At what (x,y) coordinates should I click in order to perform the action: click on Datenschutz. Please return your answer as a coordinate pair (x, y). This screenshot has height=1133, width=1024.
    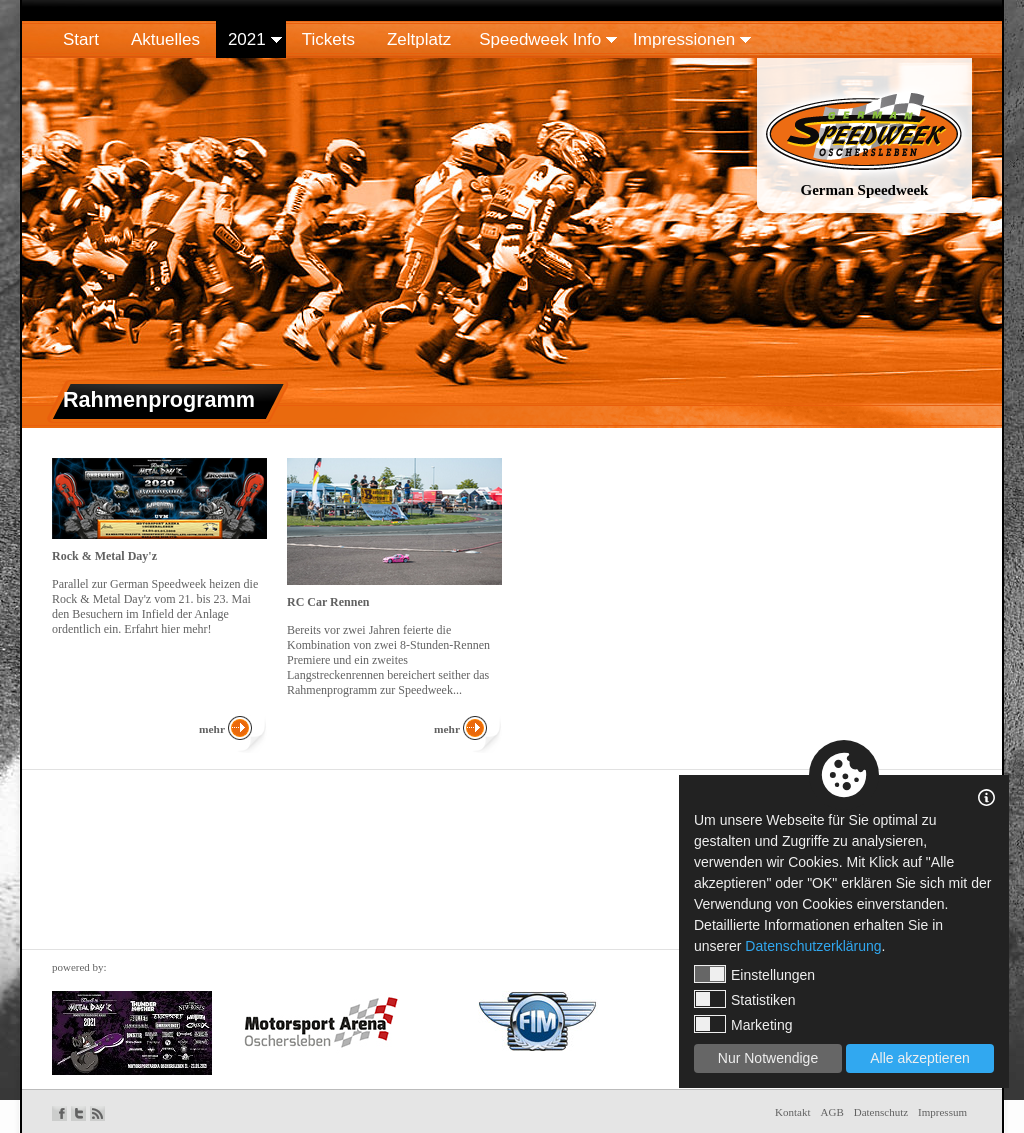
    Looking at the image, I should click on (881, 1112).